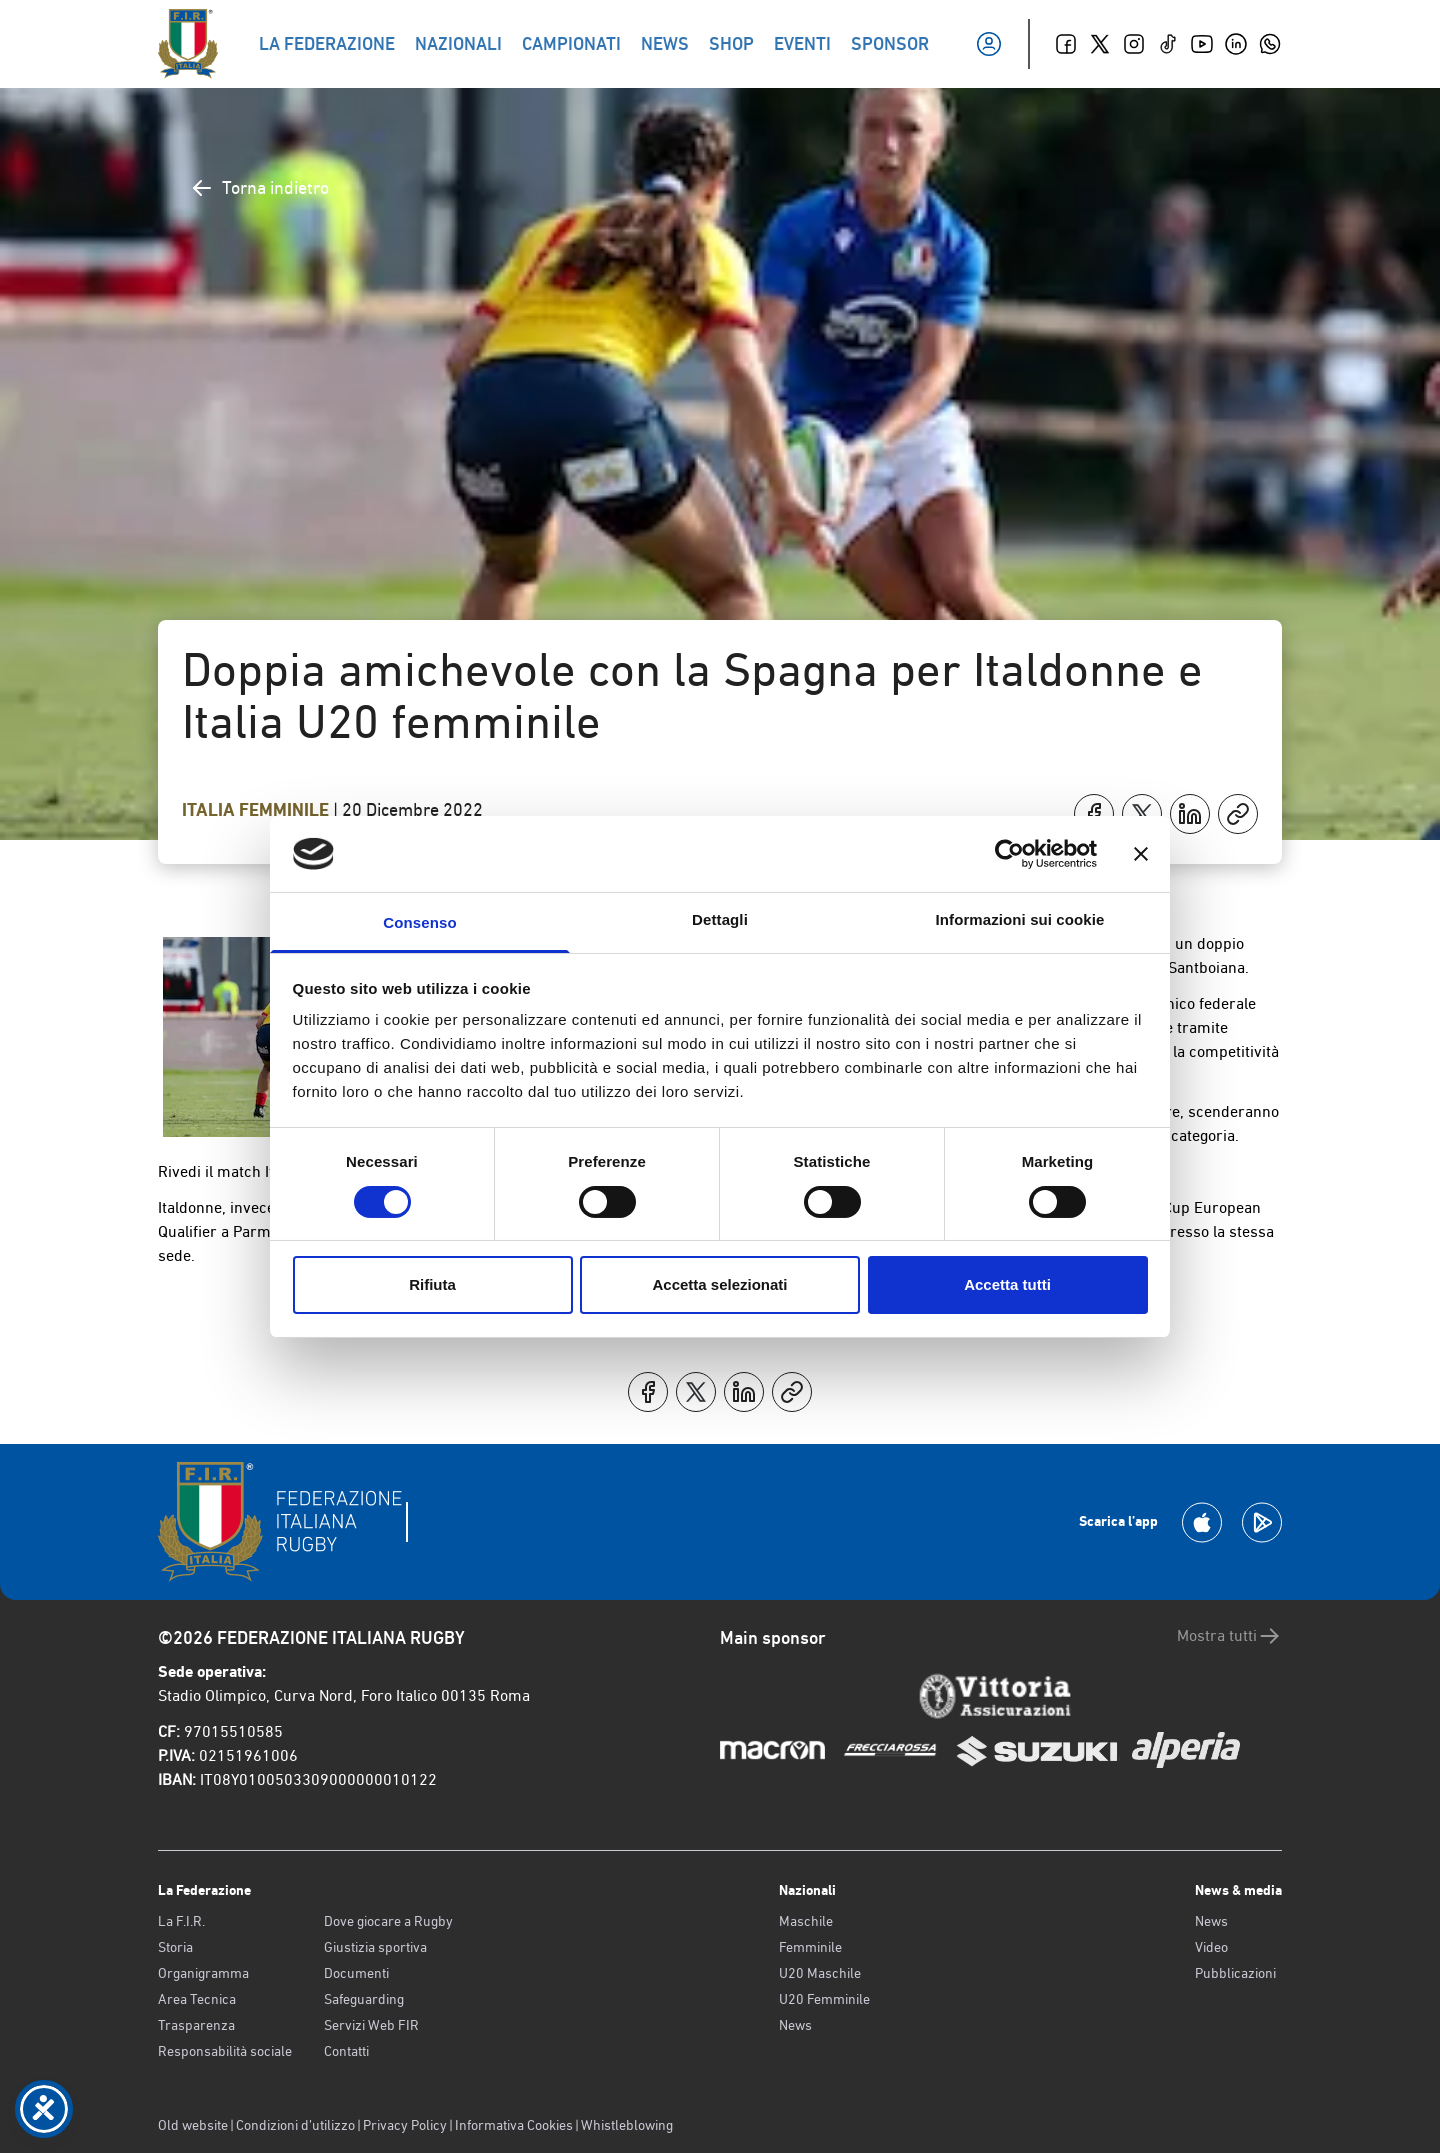 The width and height of the screenshot is (1440, 2153). I want to click on Informativa Cookies, so click(514, 2125).